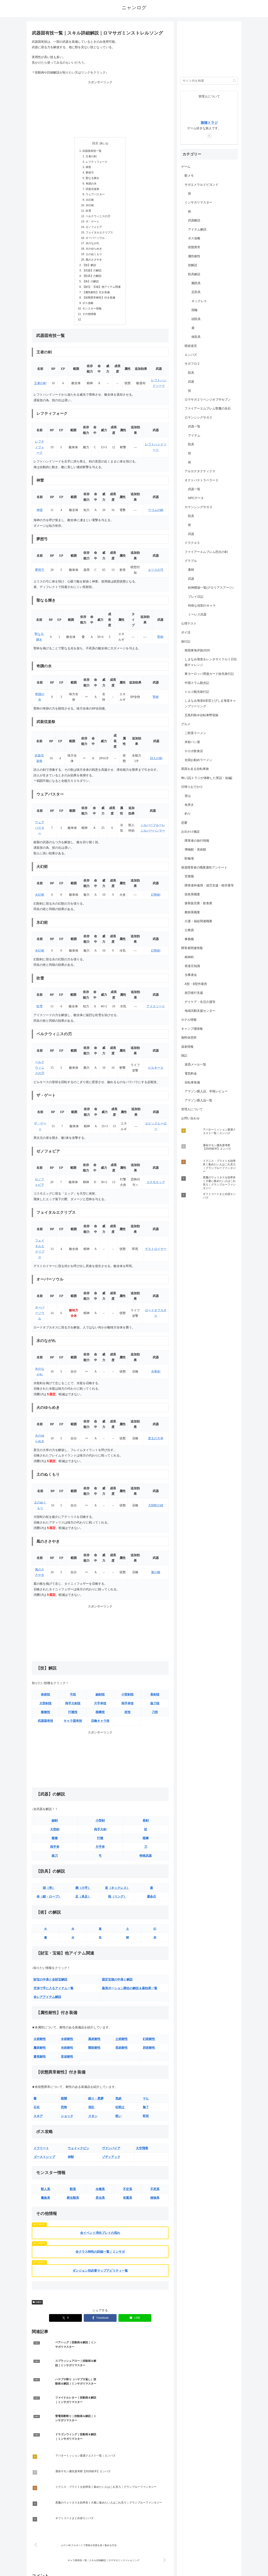  What do you see at coordinates (118, 2101) in the screenshot?
I see `気絶` at bounding box center [118, 2101].